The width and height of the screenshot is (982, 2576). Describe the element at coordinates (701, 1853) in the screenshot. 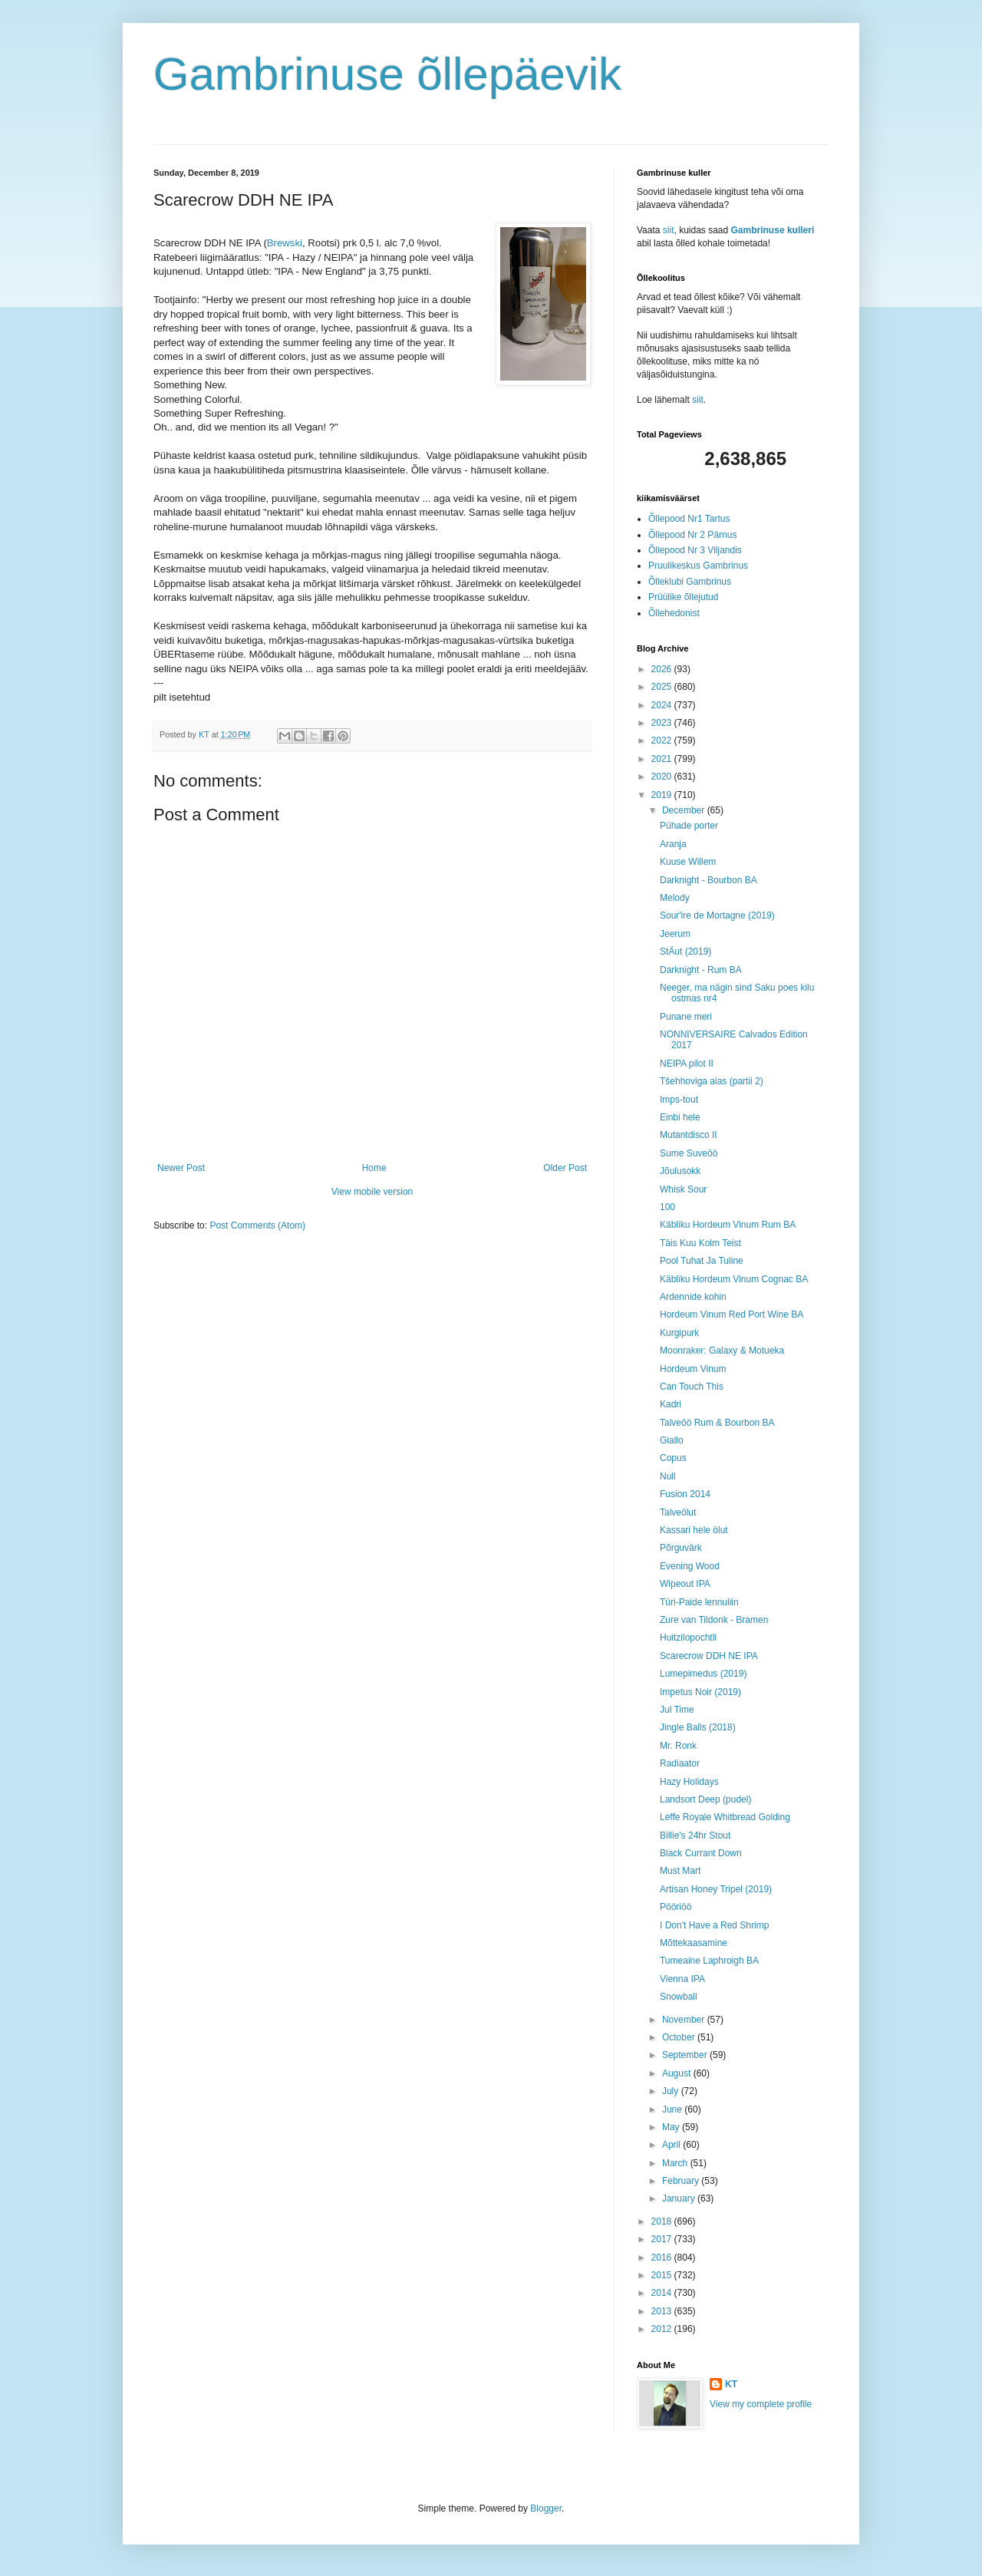

I see `Black Currant Down` at that location.